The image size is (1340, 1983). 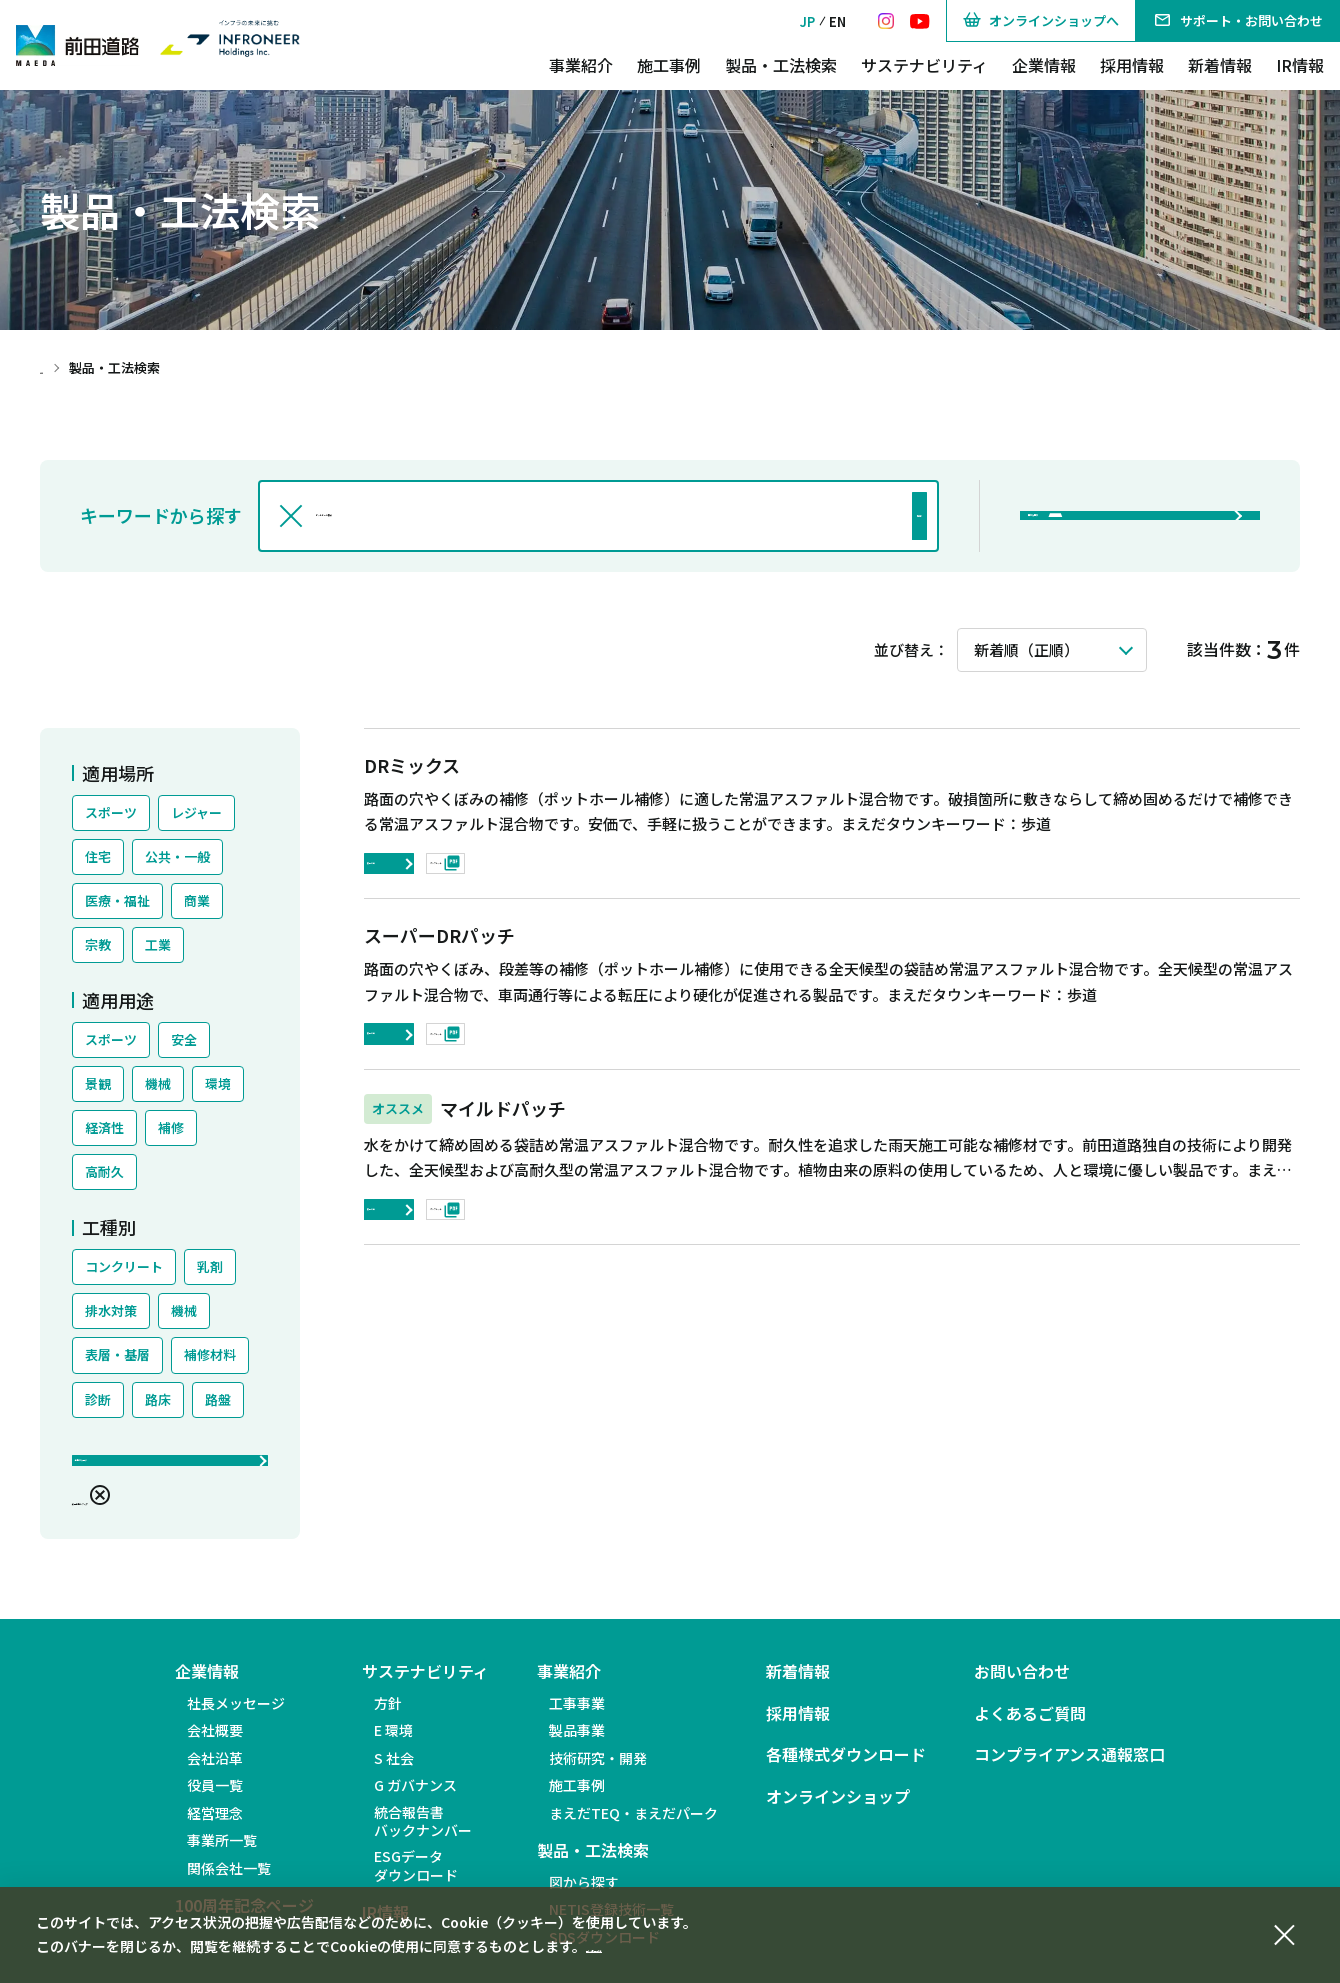 I want to click on 企業情報, so click(x=1044, y=65).